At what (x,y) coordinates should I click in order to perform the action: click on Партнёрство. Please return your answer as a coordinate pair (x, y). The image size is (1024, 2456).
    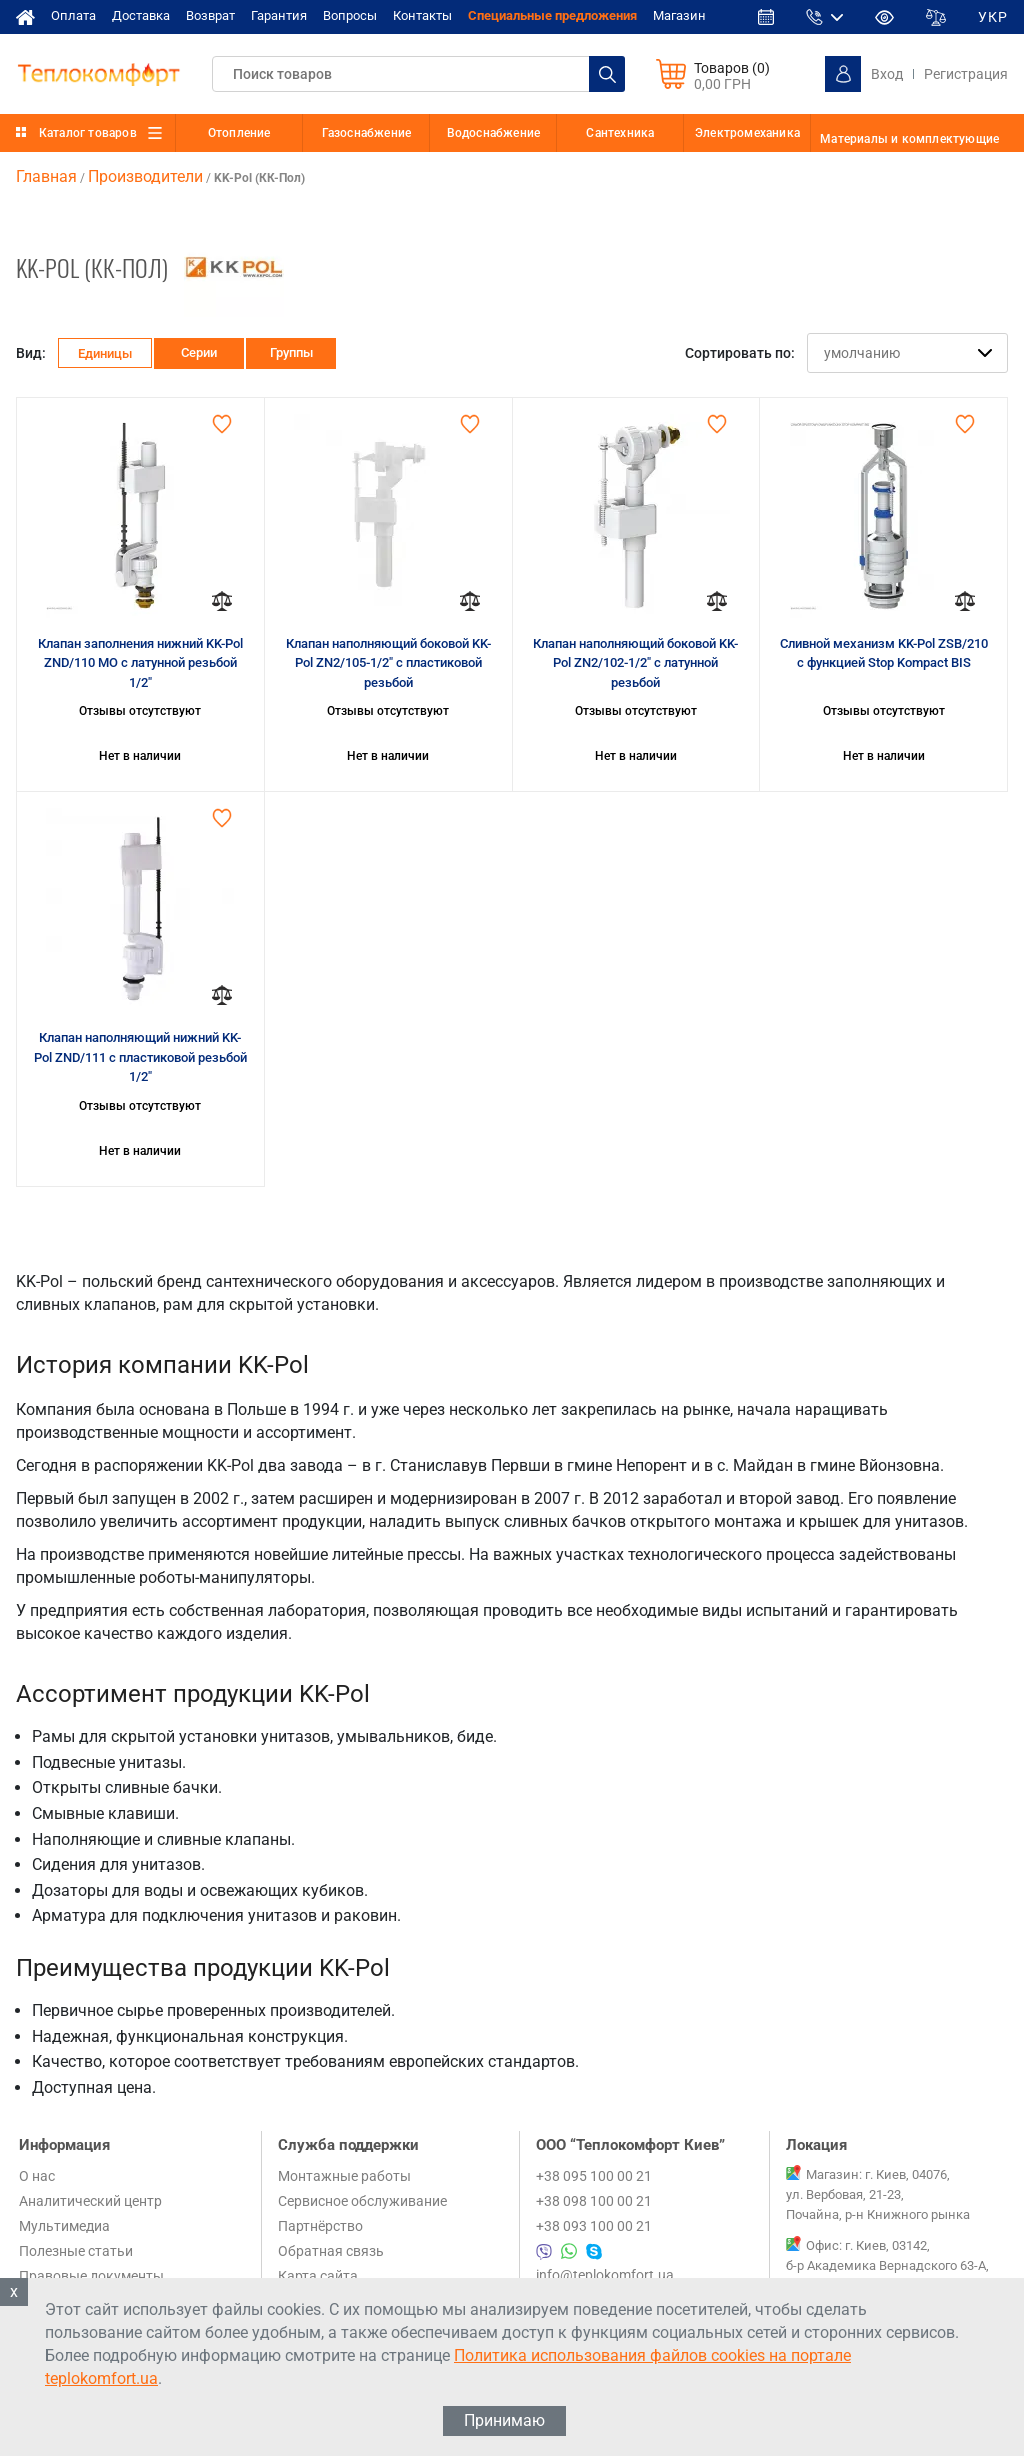
    Looking at the image, I should click on (320, 2226).